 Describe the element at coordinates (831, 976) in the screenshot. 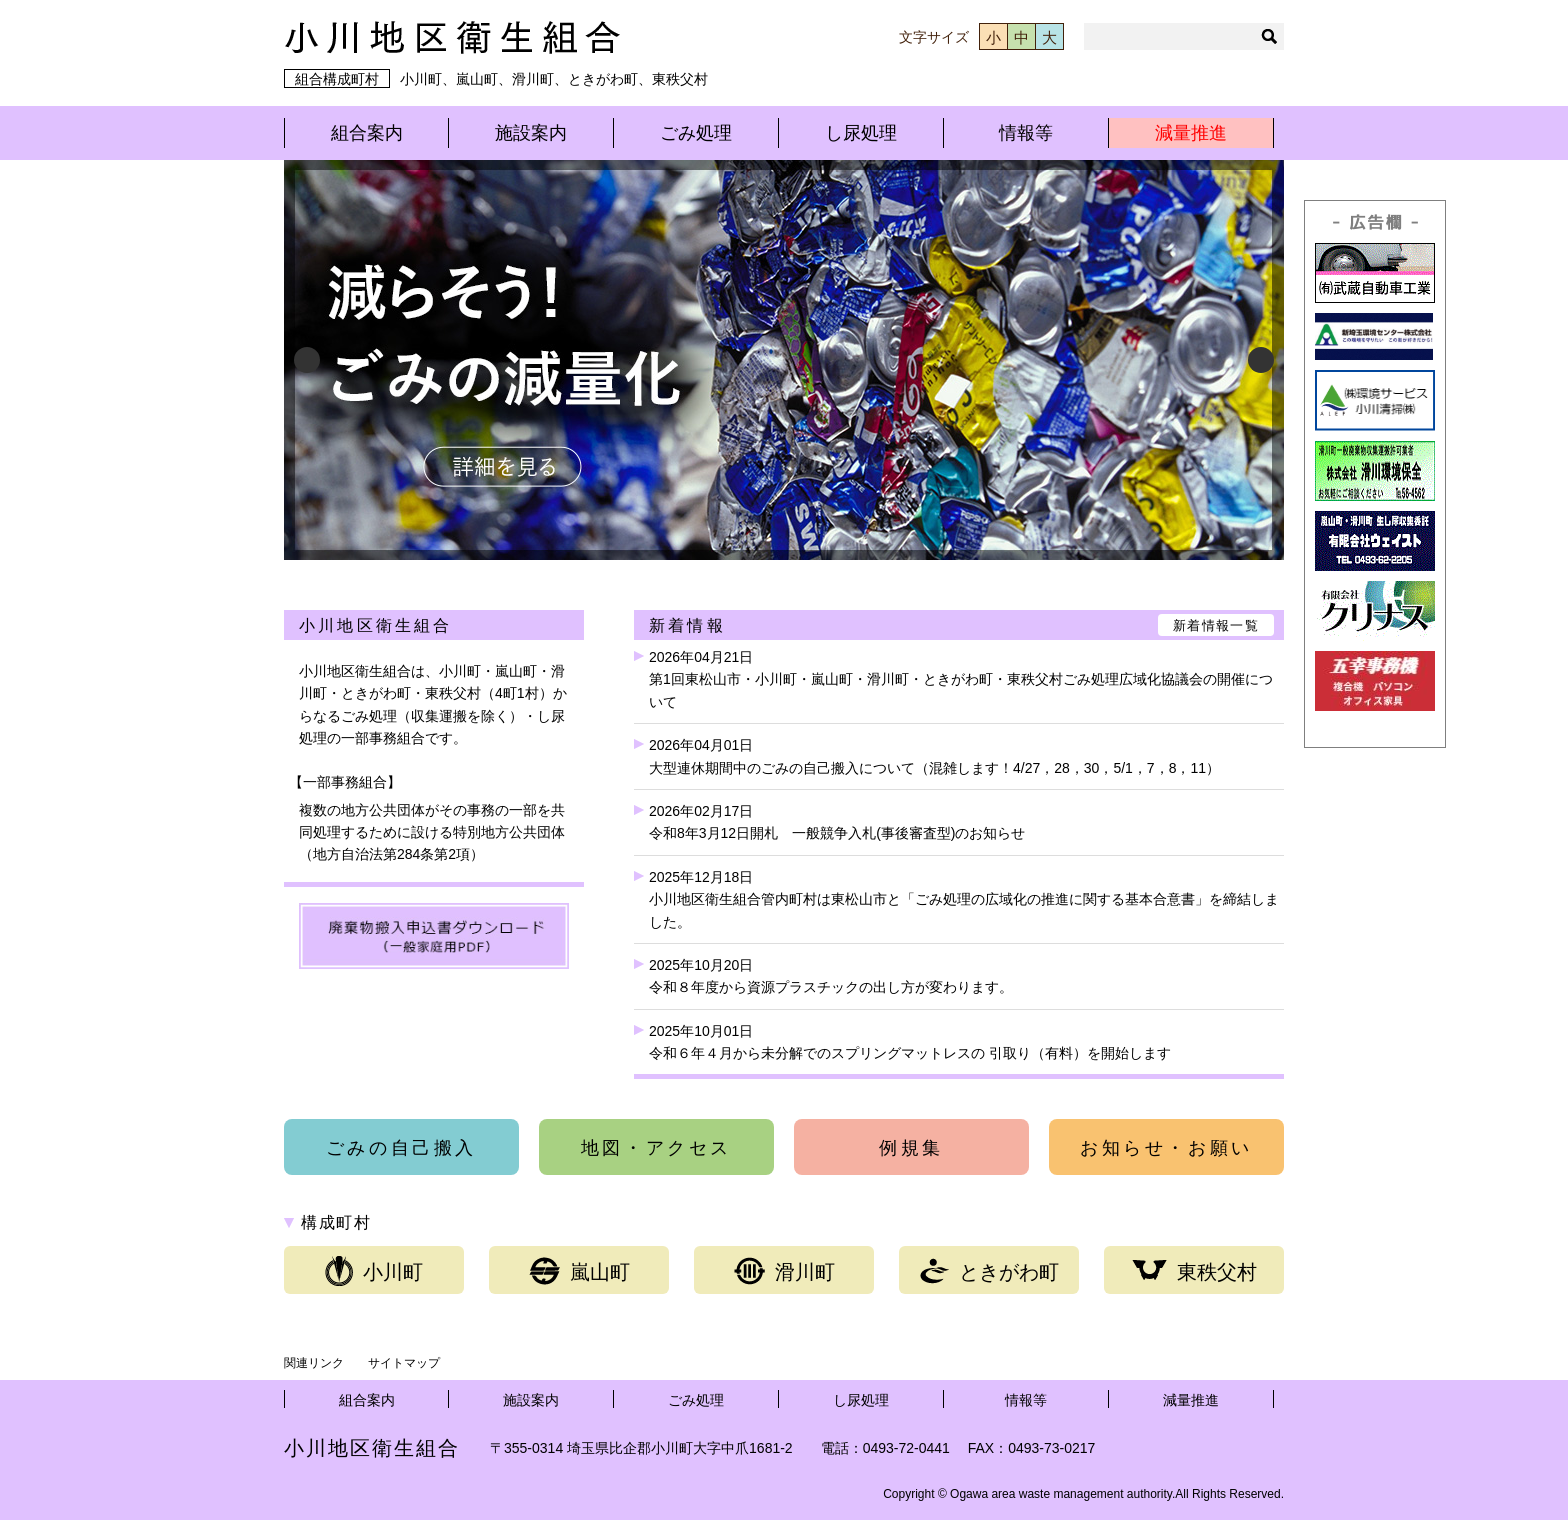

I see `2025年10月20日令和８年度から資源プラスチックの出し方が変わります。` at that location.